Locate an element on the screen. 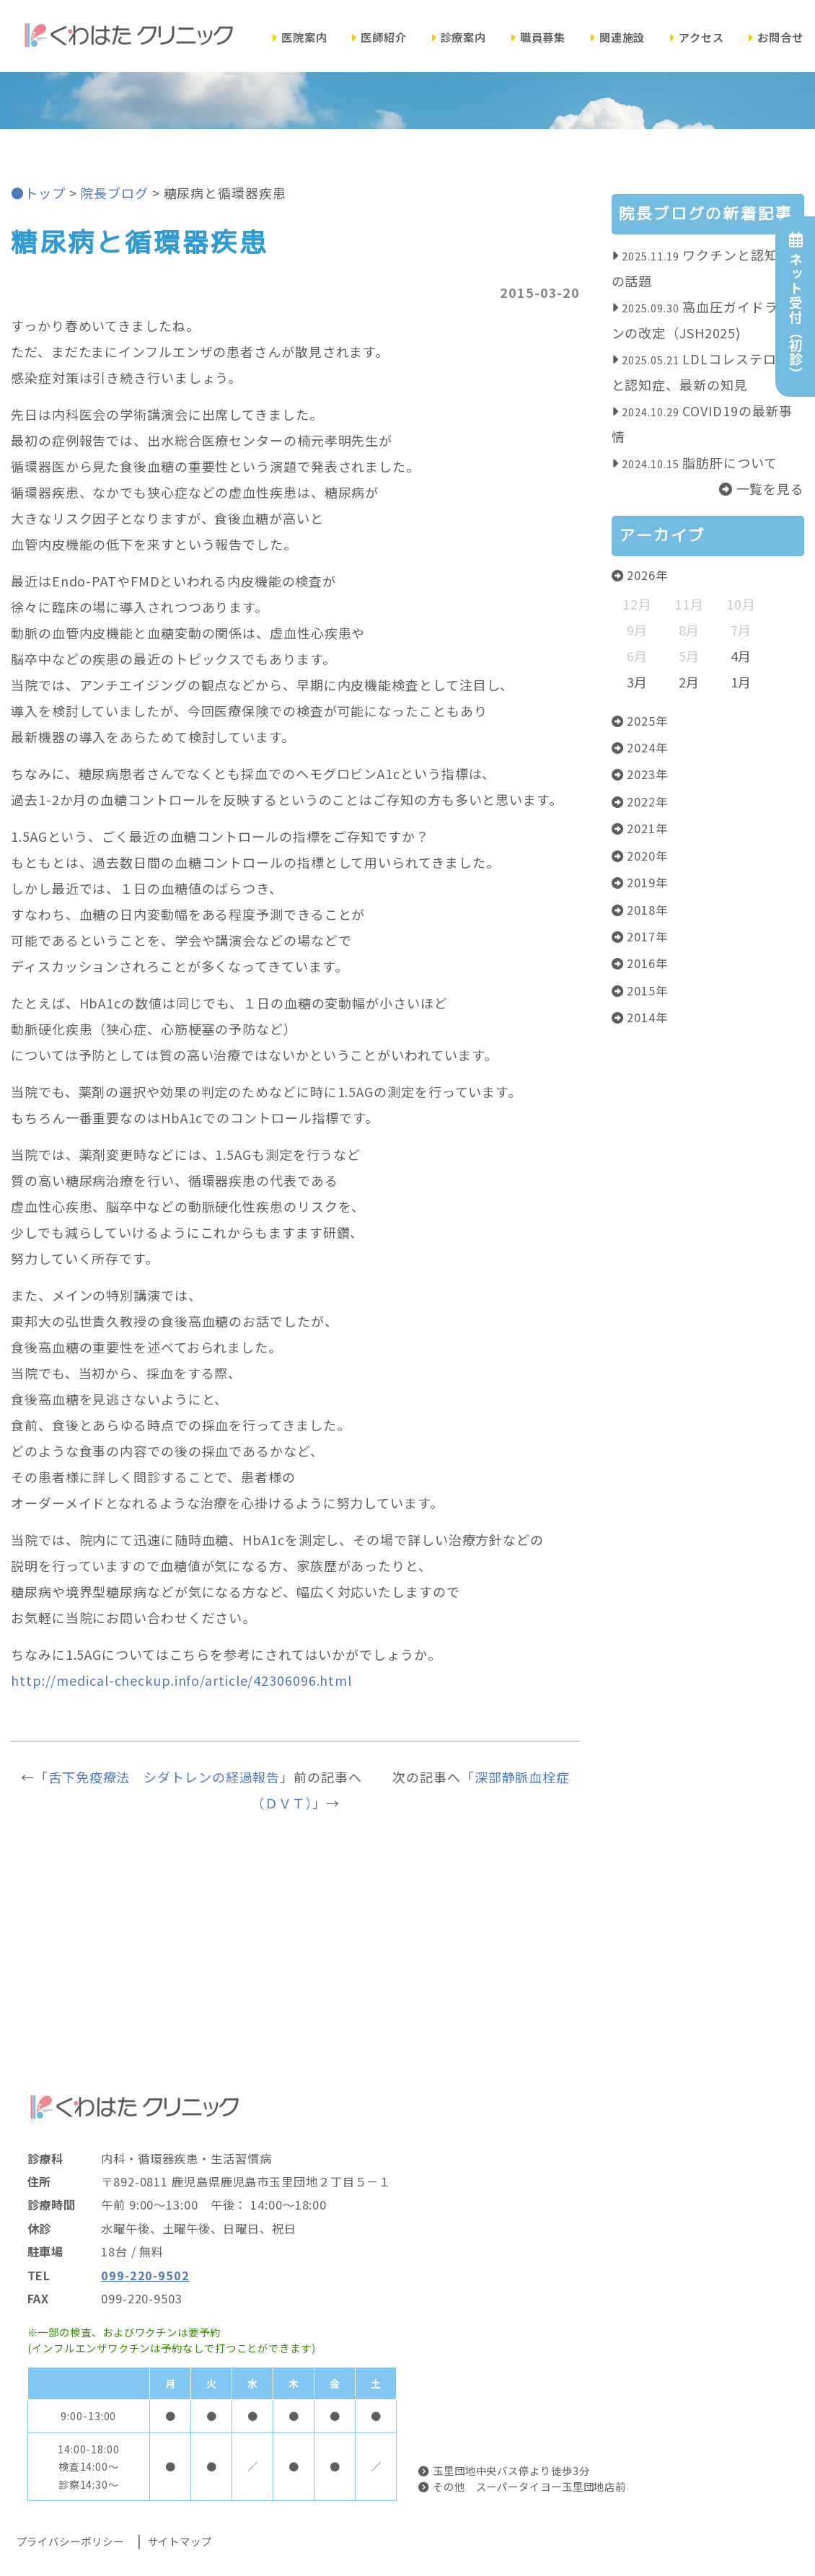 This screenshot has height=2576, width=815. 職員募集 is located at coordinates (538, 37).